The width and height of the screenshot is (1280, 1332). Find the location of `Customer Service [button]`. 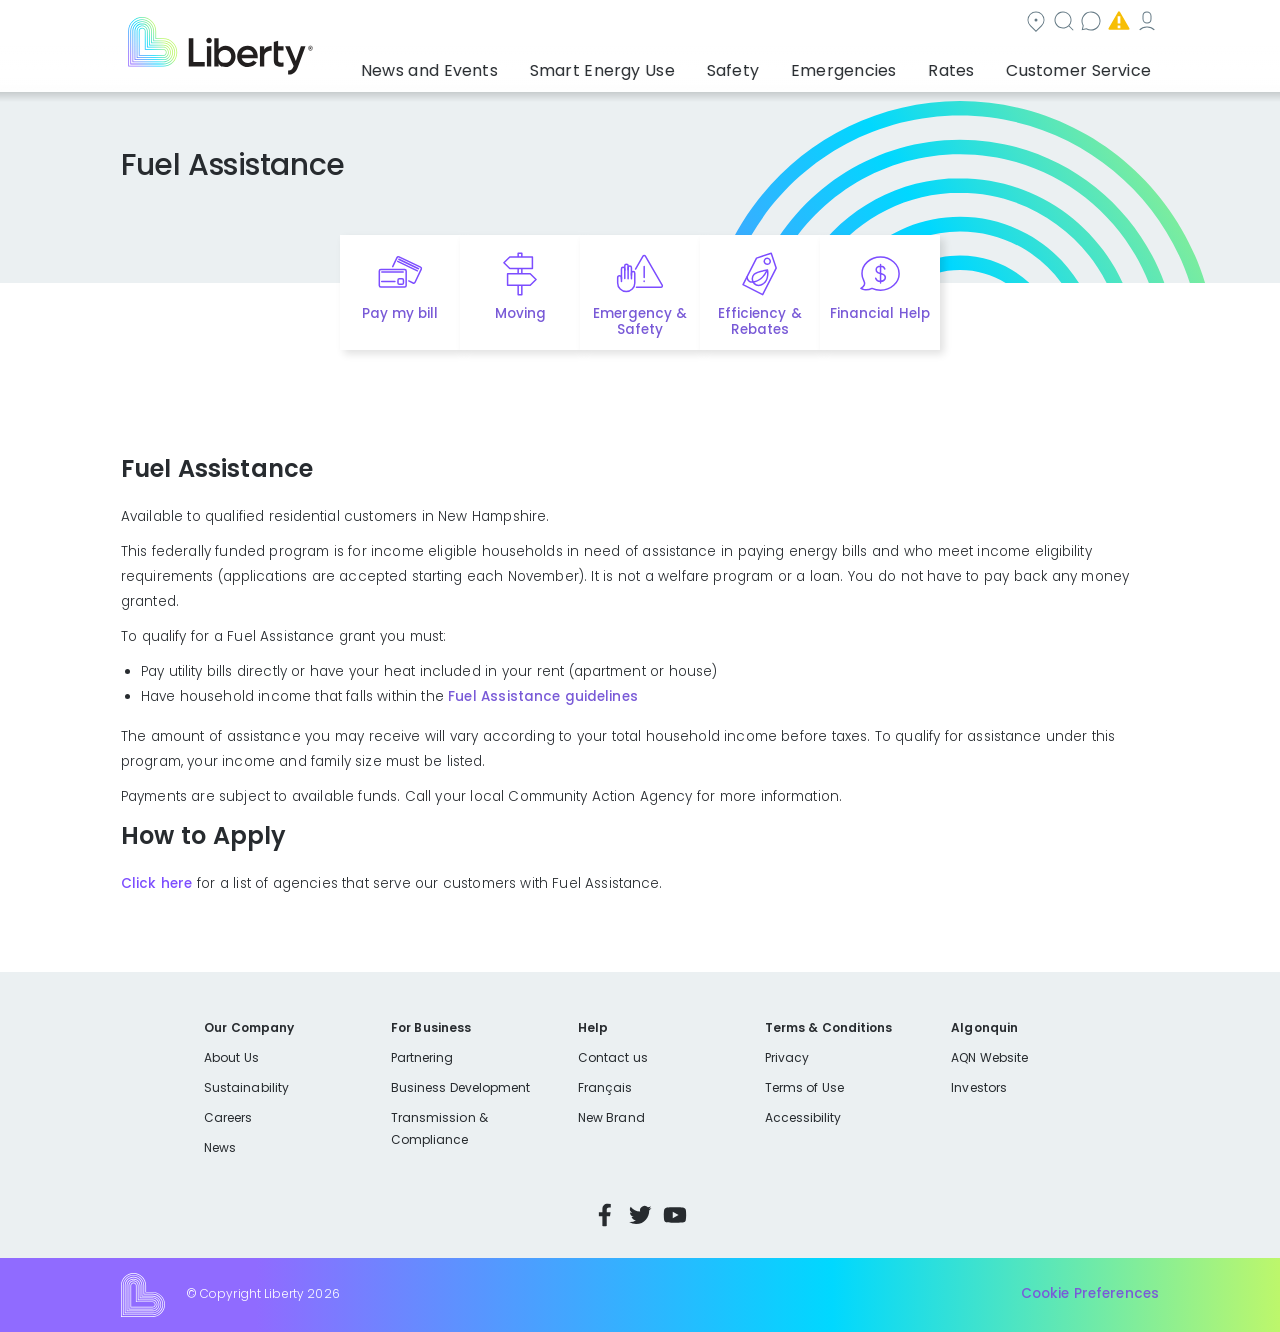

Customer Service [button] is located at coordinates (1084, 65).